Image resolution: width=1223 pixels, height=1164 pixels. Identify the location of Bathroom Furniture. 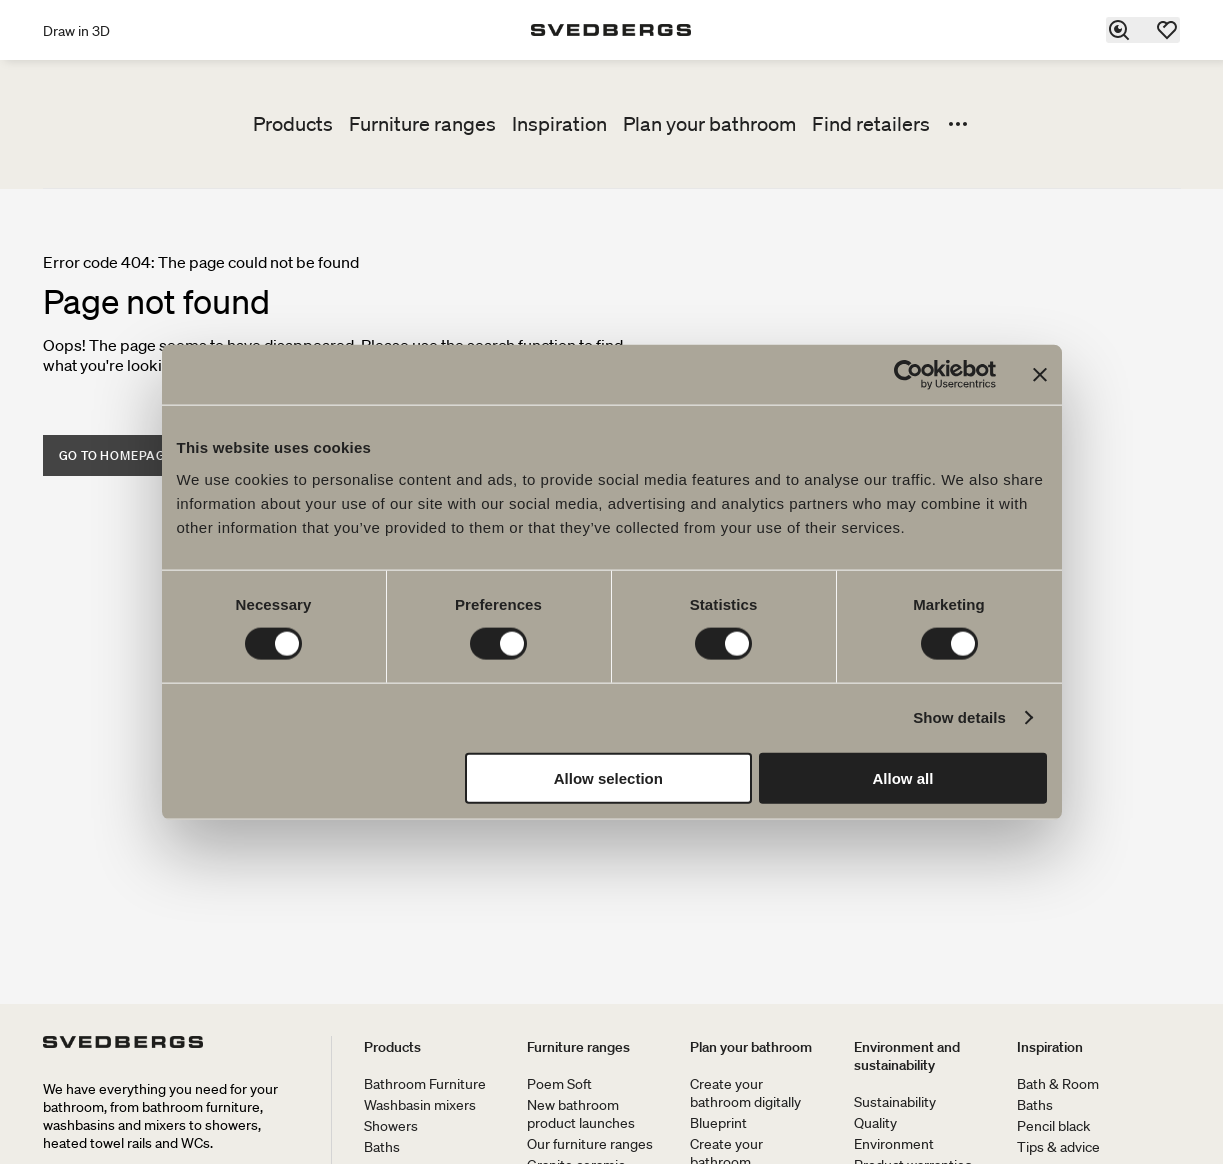
(425, 1084).